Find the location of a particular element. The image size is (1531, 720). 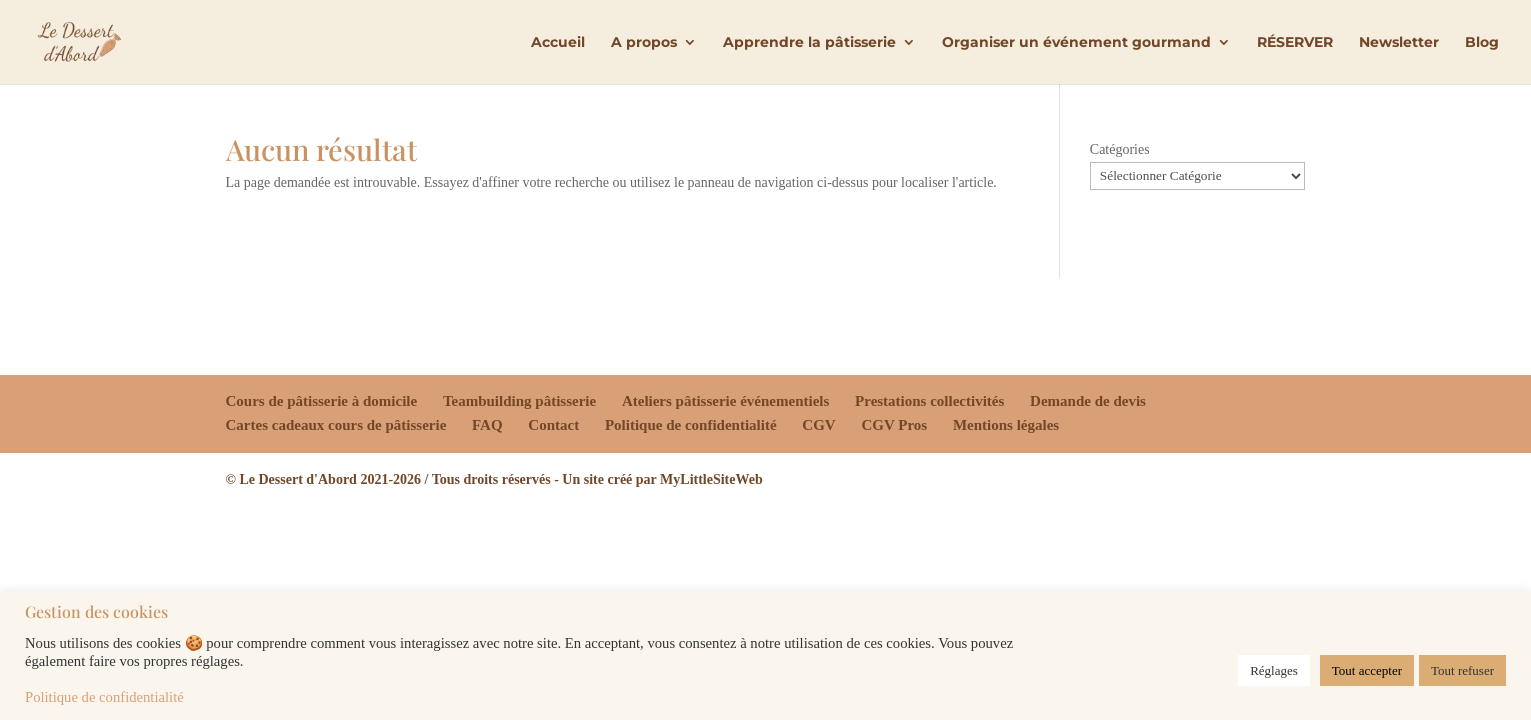

Cours de pâtisserie à domicile is located at coordinates (322, 401).